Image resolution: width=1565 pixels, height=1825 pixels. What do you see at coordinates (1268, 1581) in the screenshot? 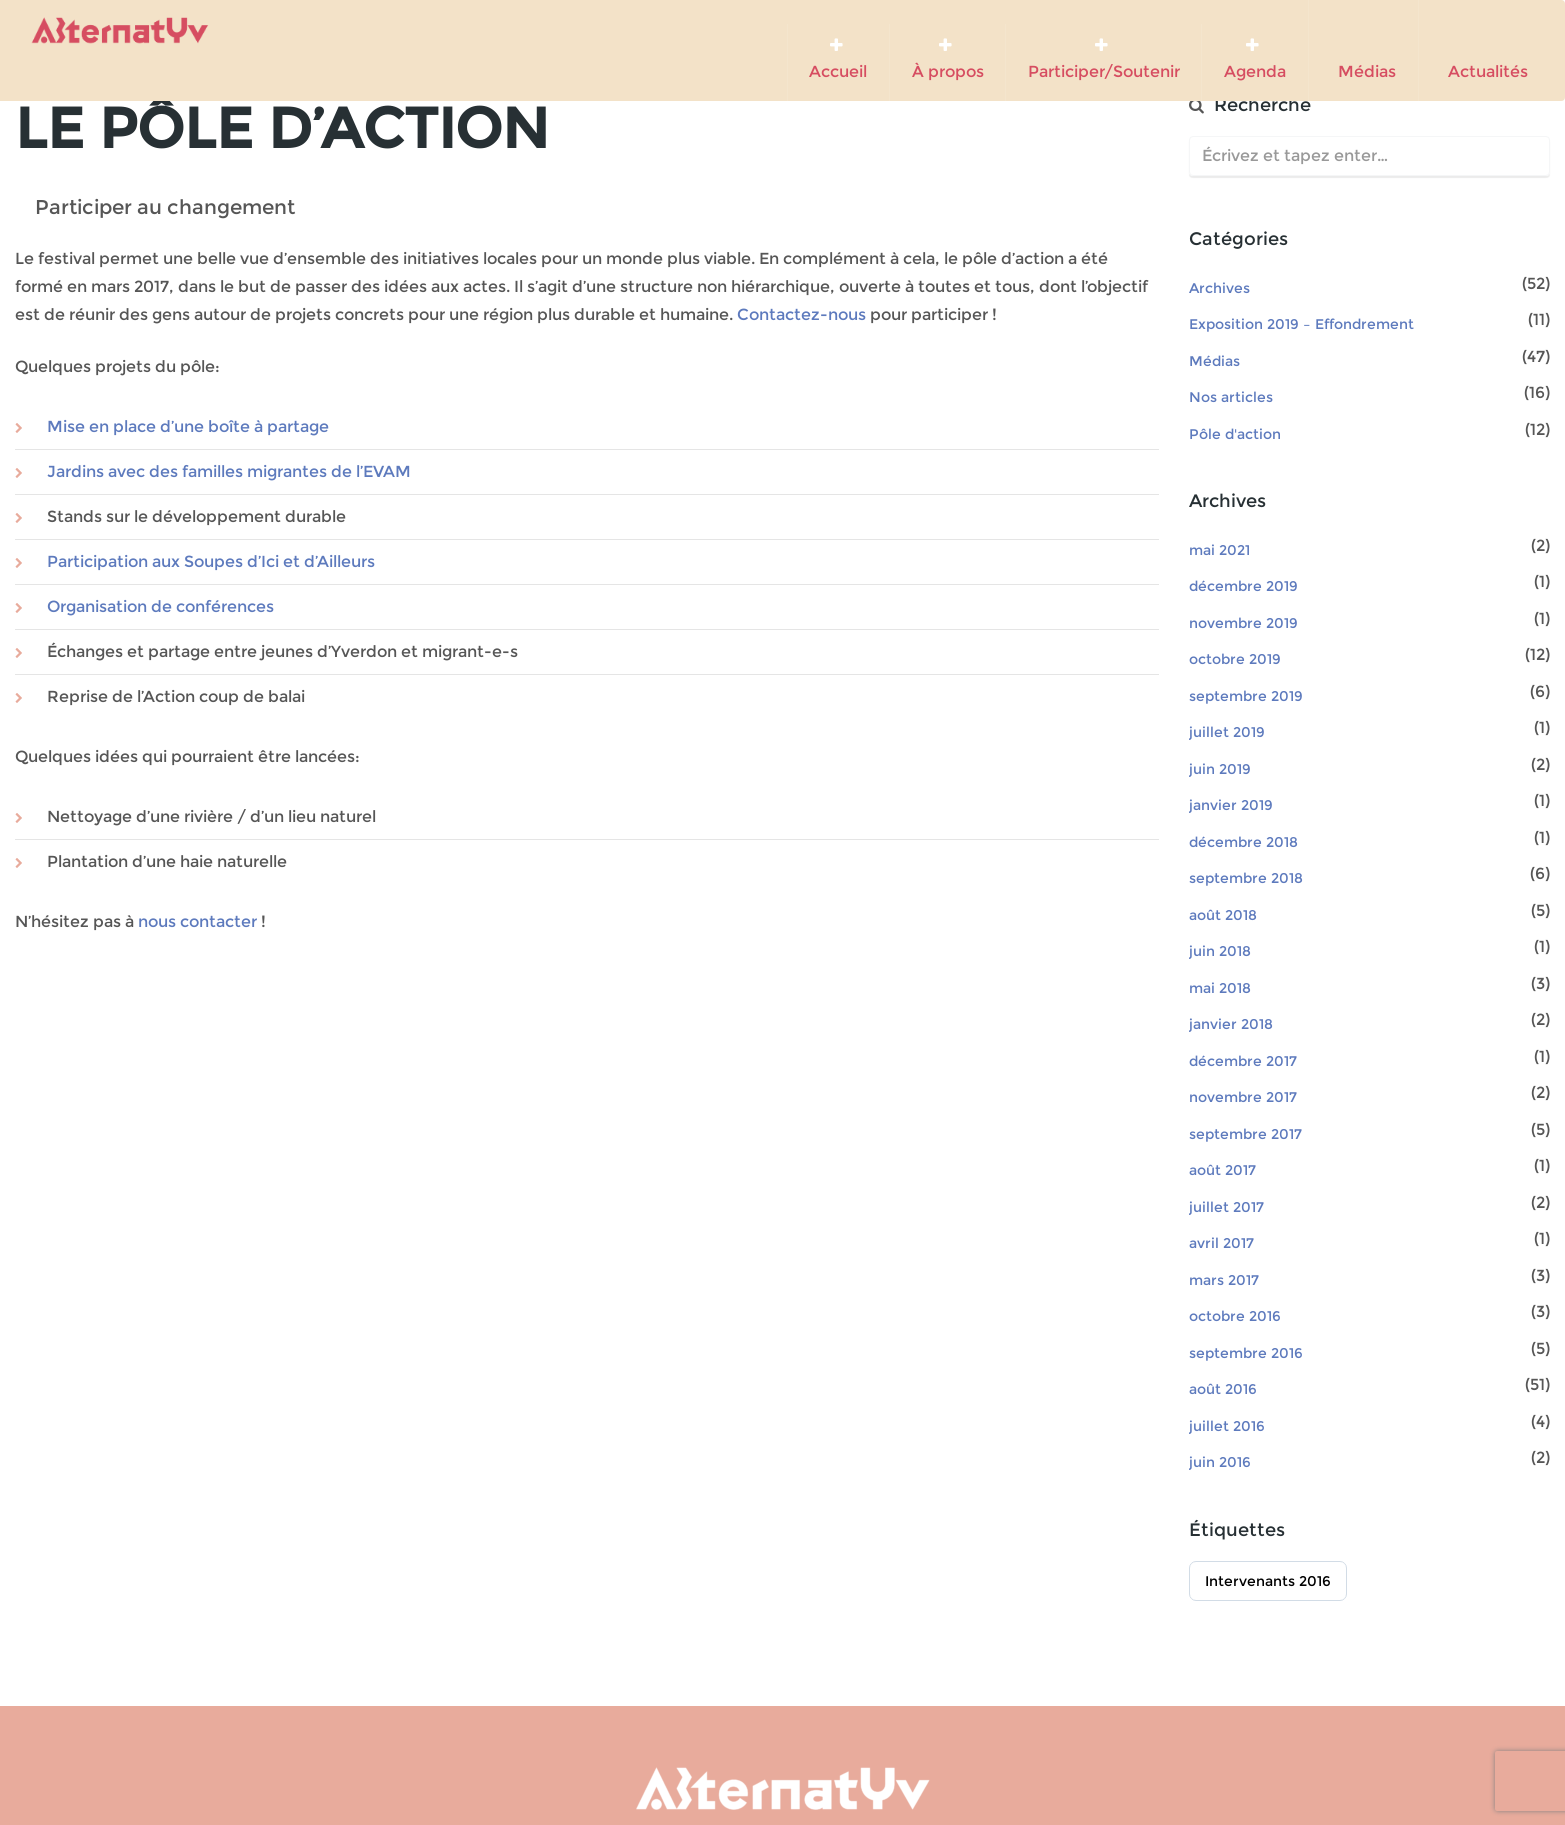
I see `Intervenants 2016 [Intervenants 2016 (51 éléments)]` at bounding box center [1268, 1581].